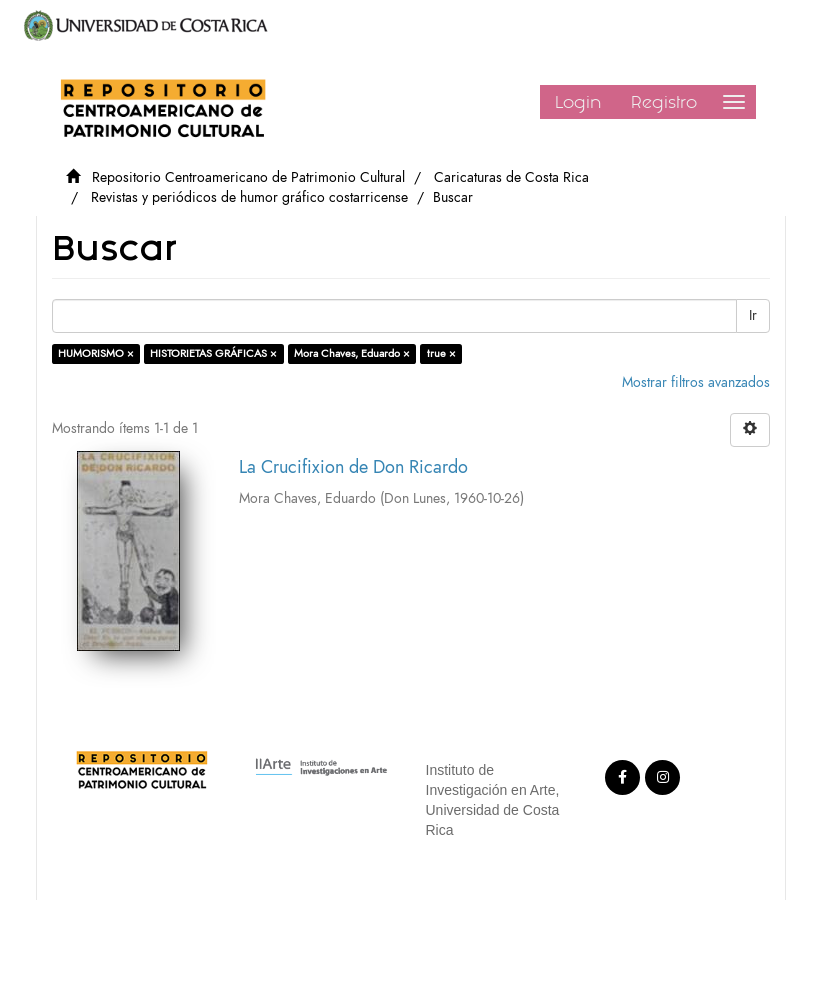 The width and height of the screenshot is (821, 1000). What do you see at coordinates (696, 382) in the screenshot?
I see `Mostrar filtros avanzados` at bounding box center [696, 382].